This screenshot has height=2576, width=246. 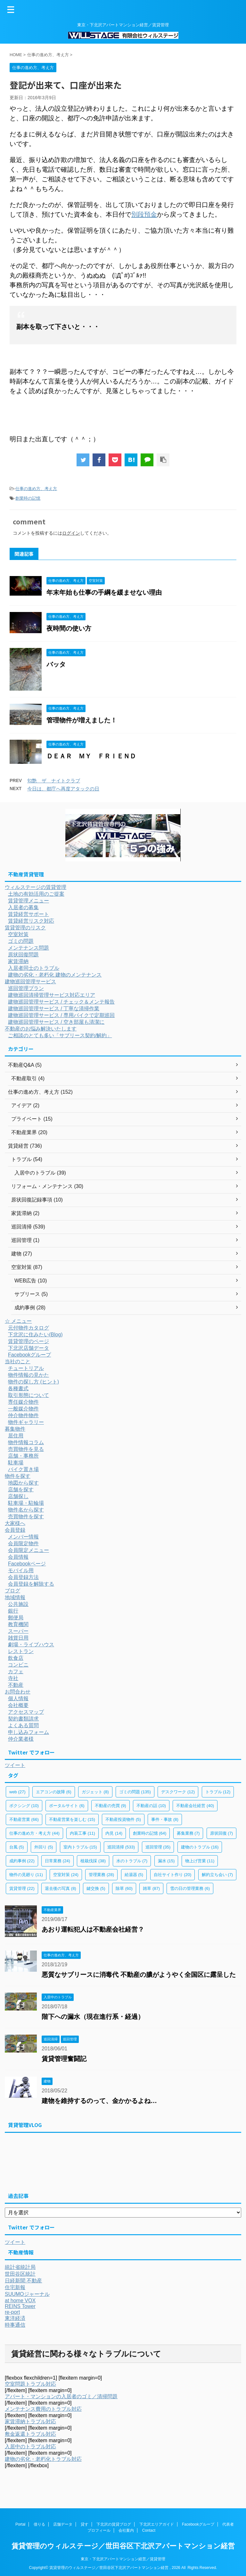 I want to click on 建物の劣化・老朽化 建物のメンテナンス, so click(x=55, y=975).